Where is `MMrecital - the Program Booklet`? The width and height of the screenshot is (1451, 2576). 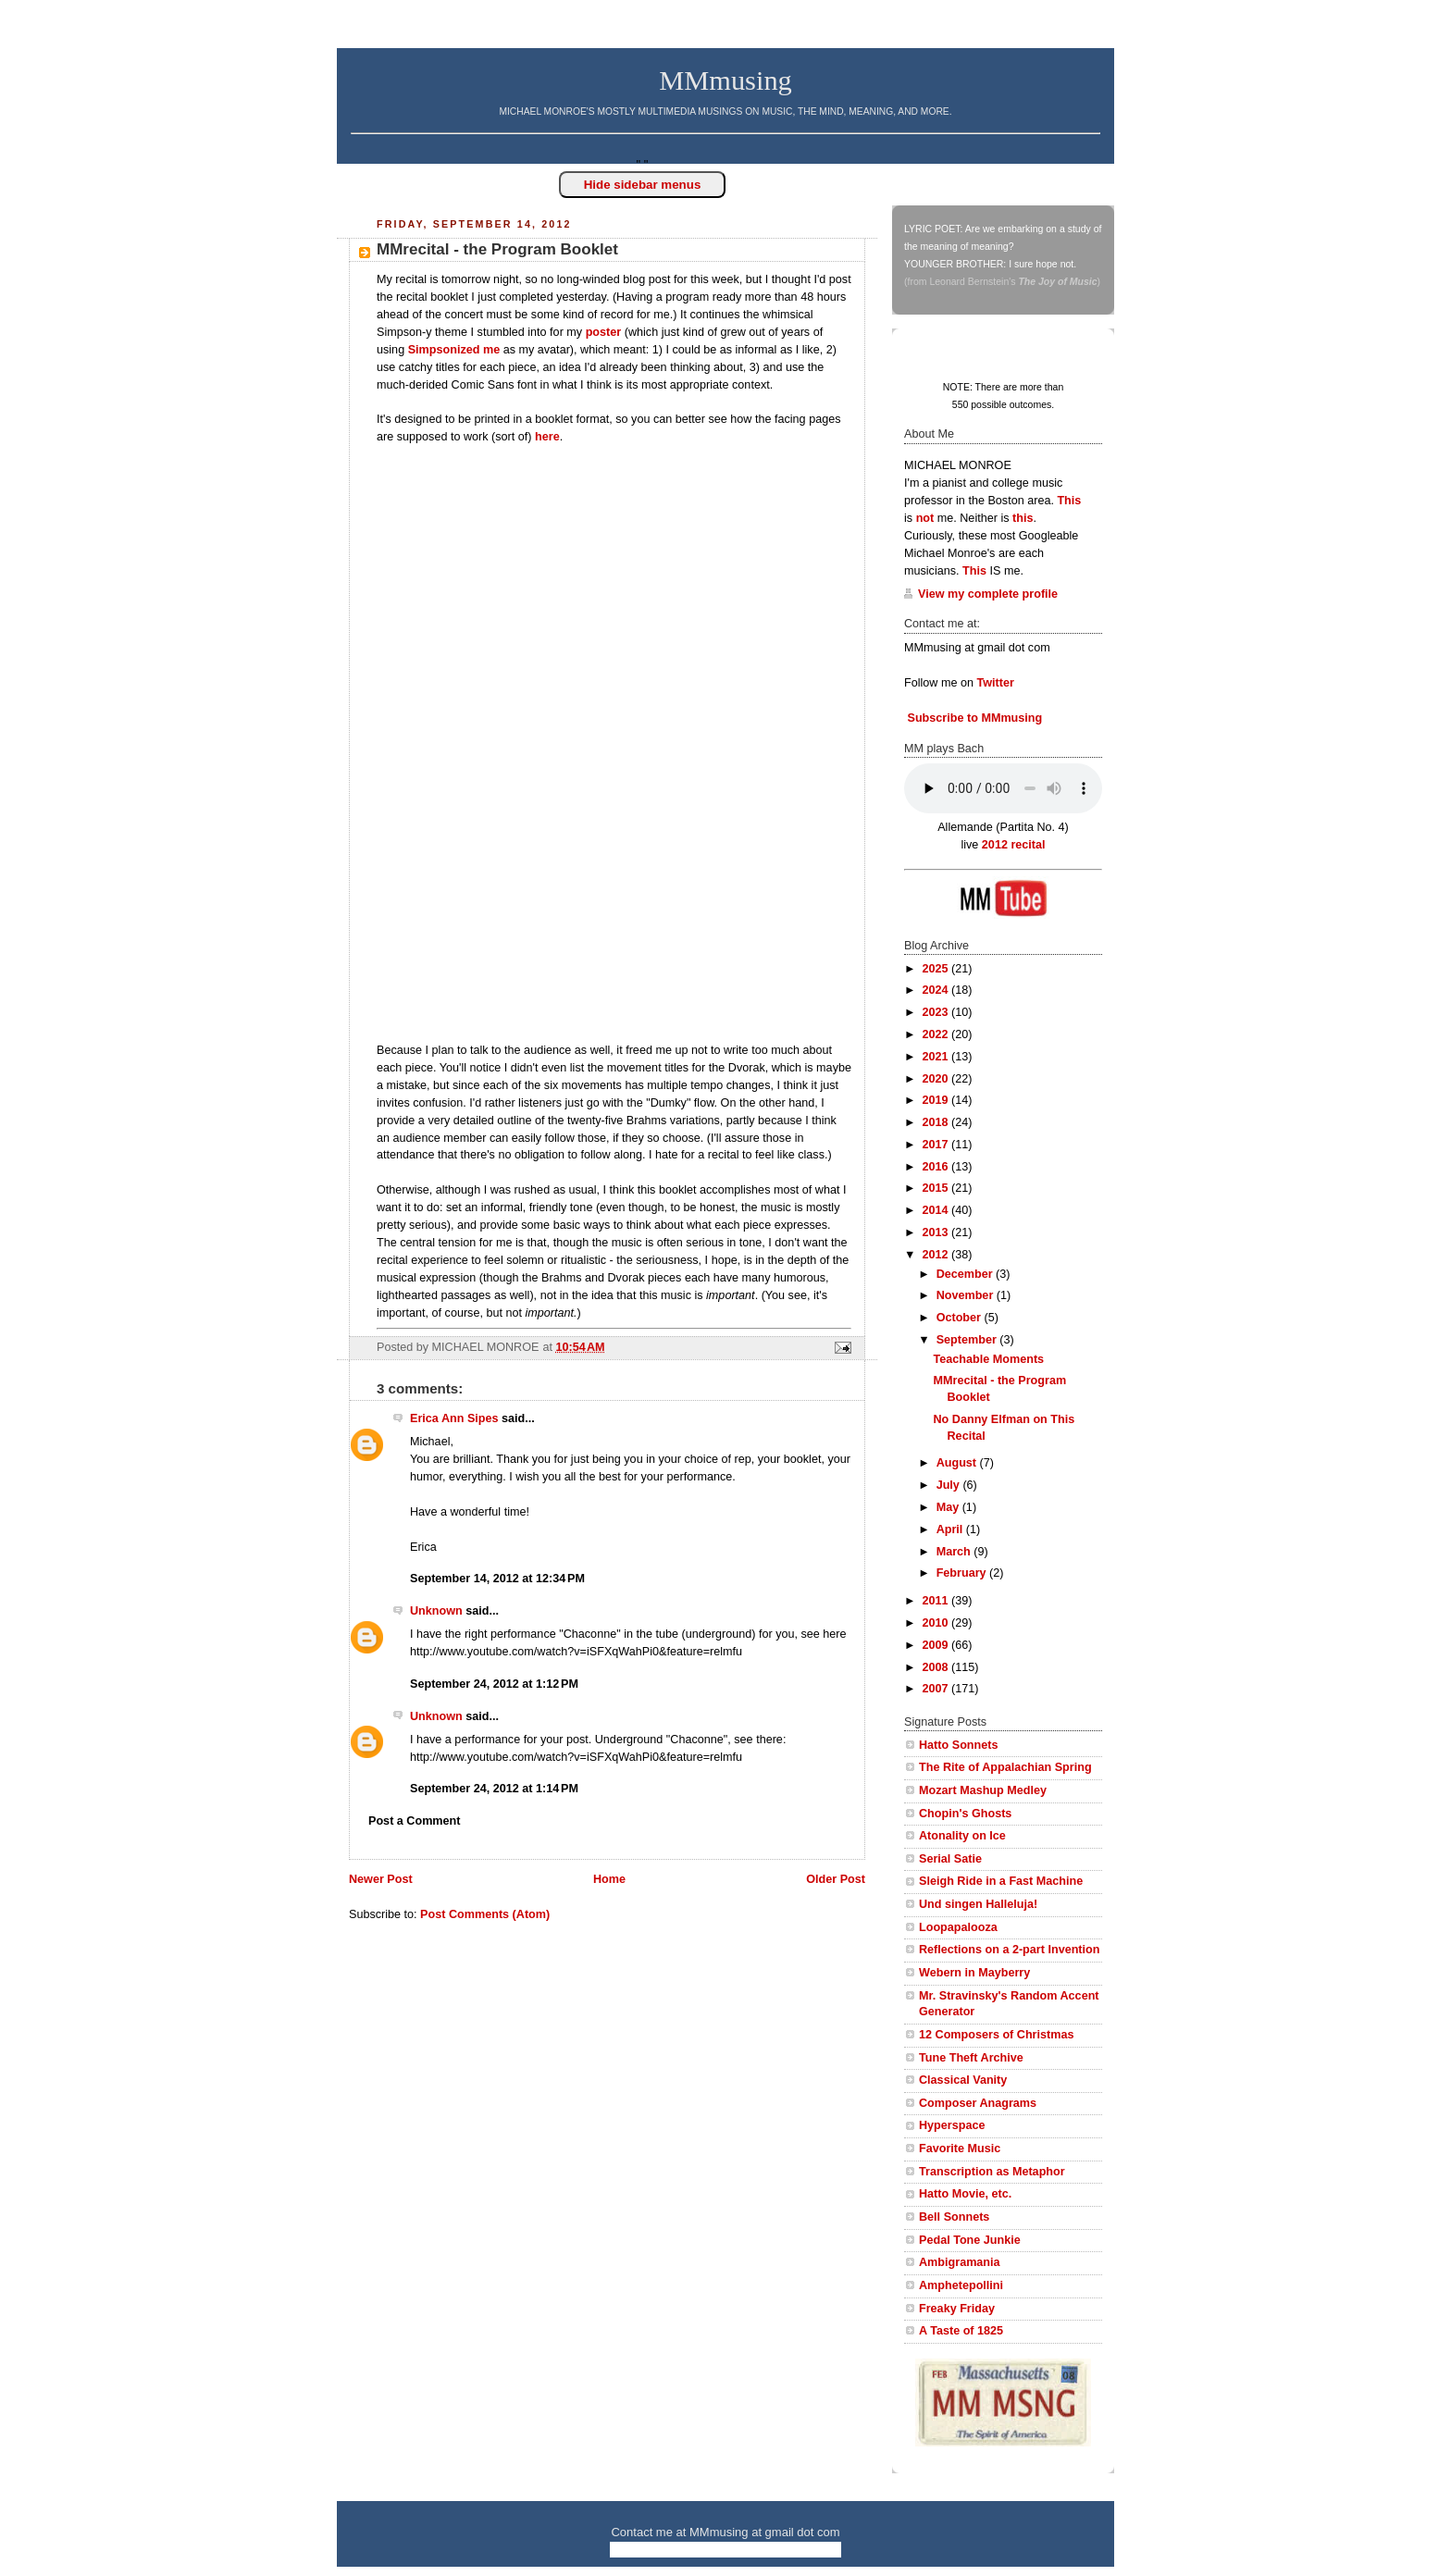 MMrecital - the Program Booklet is located at coordinates (497, 249).